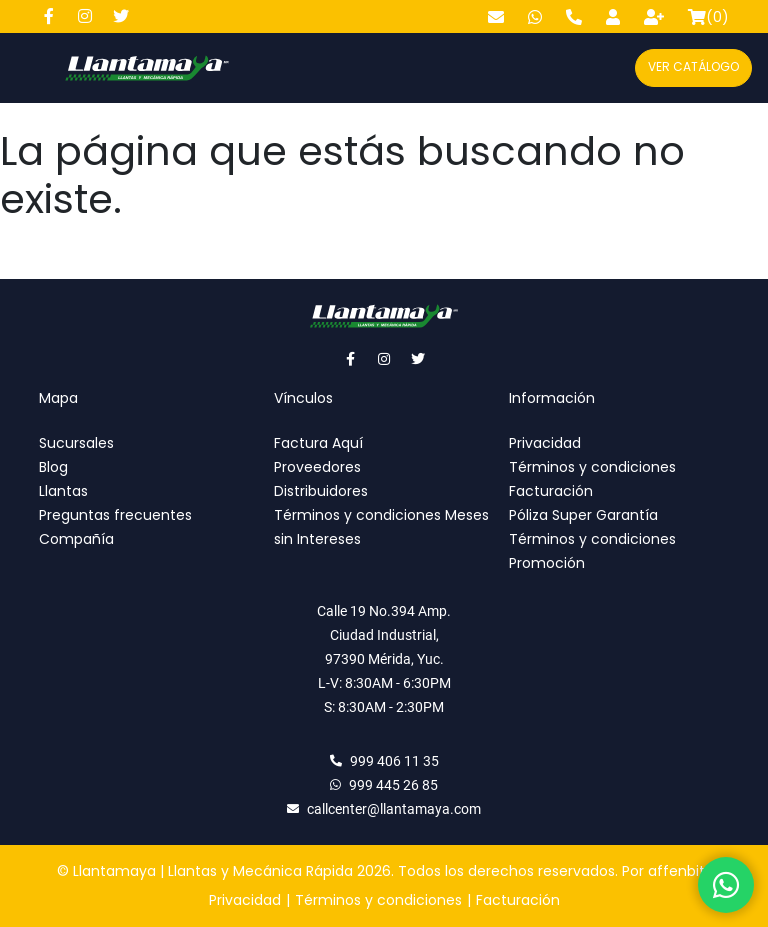  I want to click on Sucursales, so click(76, 443).